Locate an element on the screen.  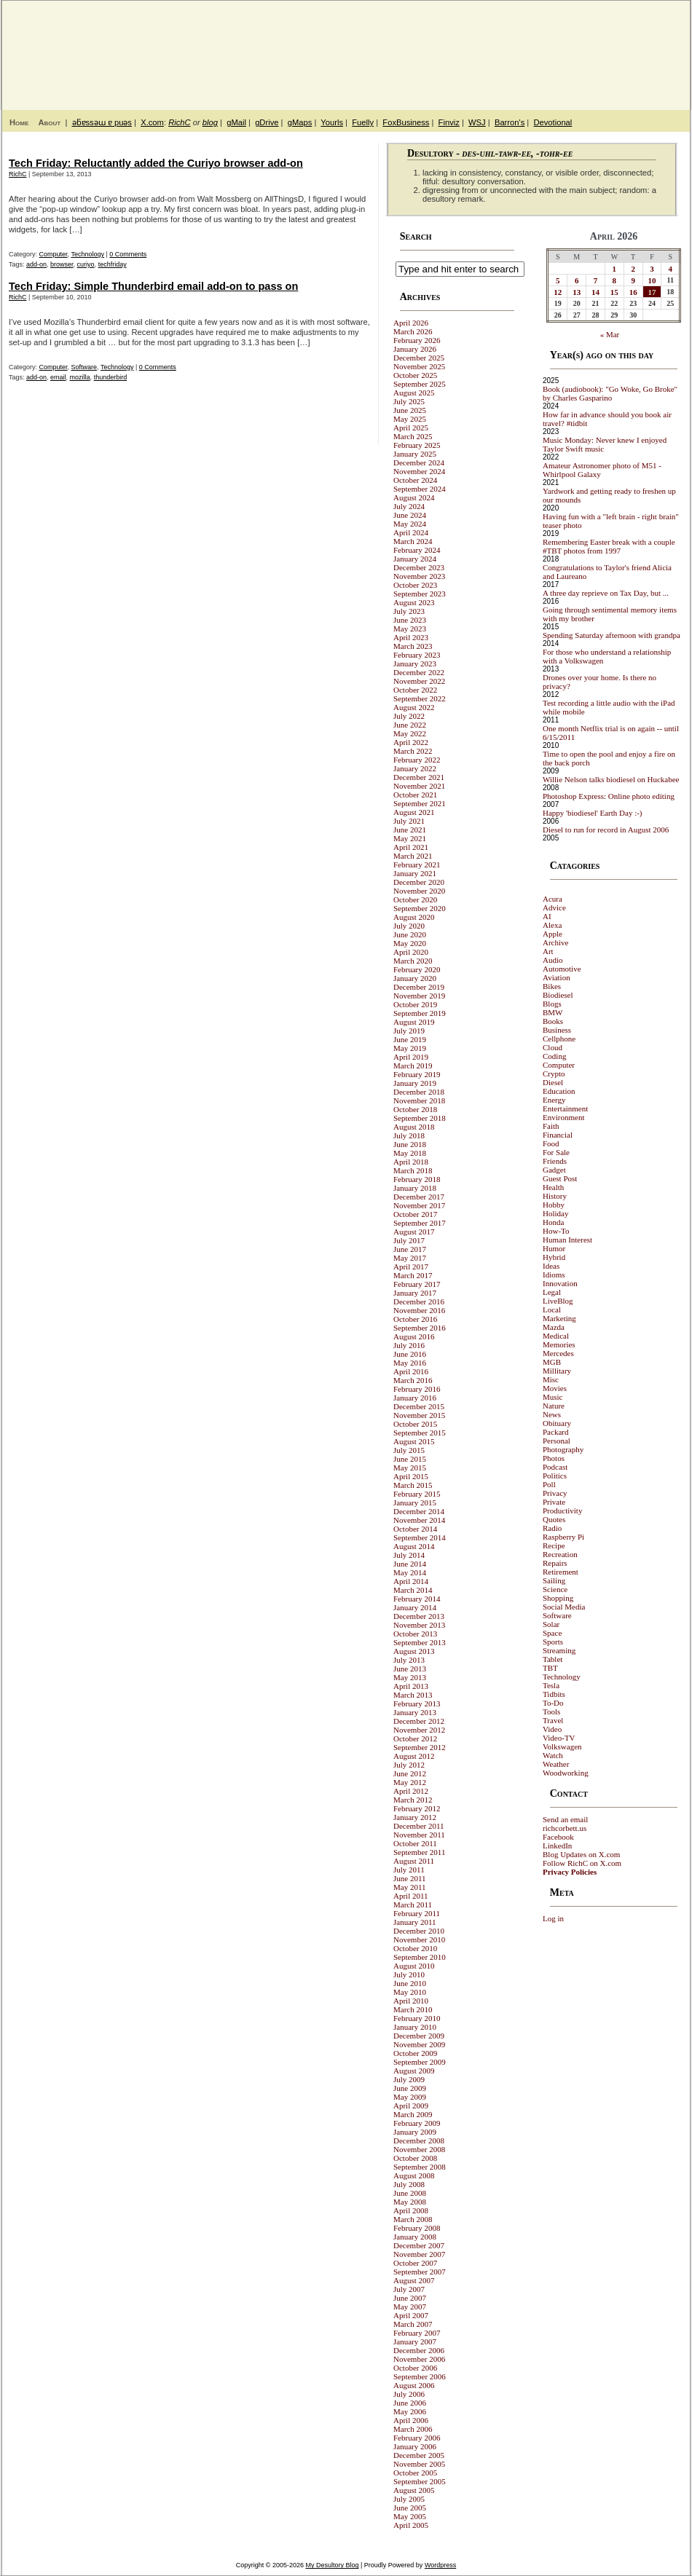
October 2023 is located at coordinates (415, 584).